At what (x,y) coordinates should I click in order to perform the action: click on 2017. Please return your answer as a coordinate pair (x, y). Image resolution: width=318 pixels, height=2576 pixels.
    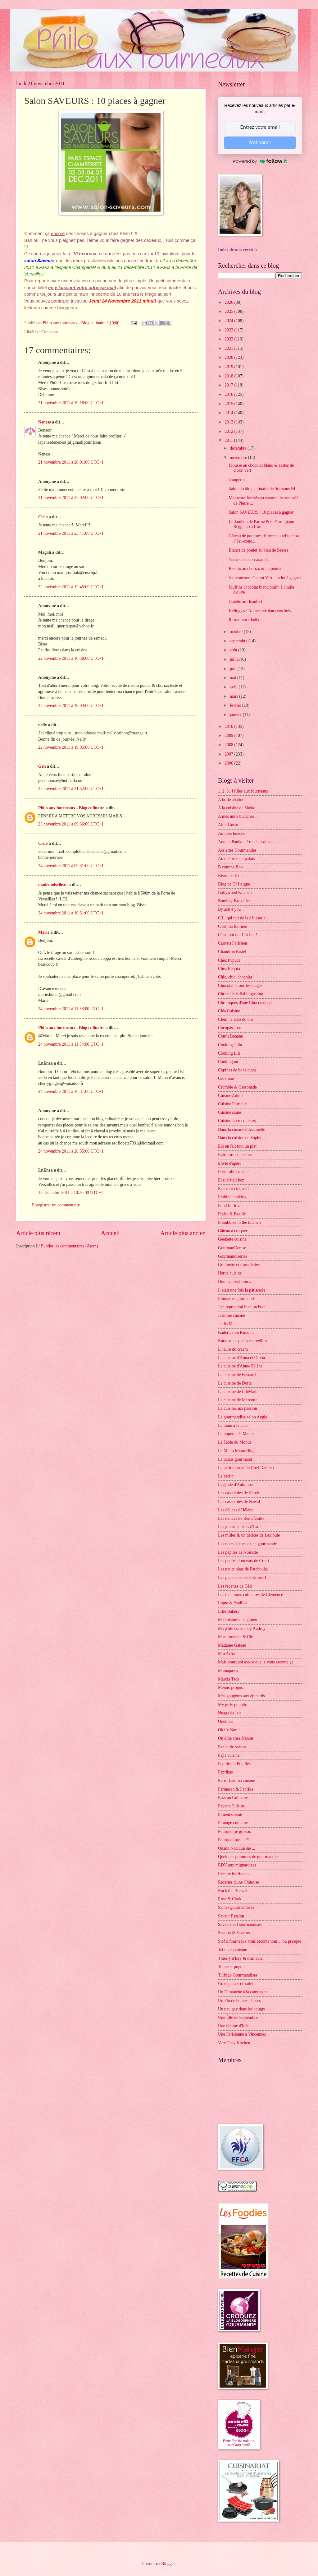
    Looking at the image, I should click on (229, 385).